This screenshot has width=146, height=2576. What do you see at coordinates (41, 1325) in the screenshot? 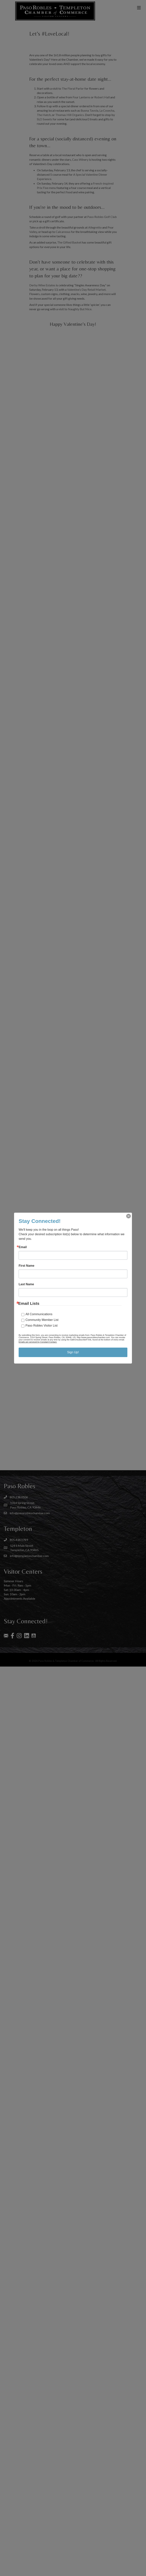
I see `Paso Robles Visitor List` at bounding box center [41, 1325].